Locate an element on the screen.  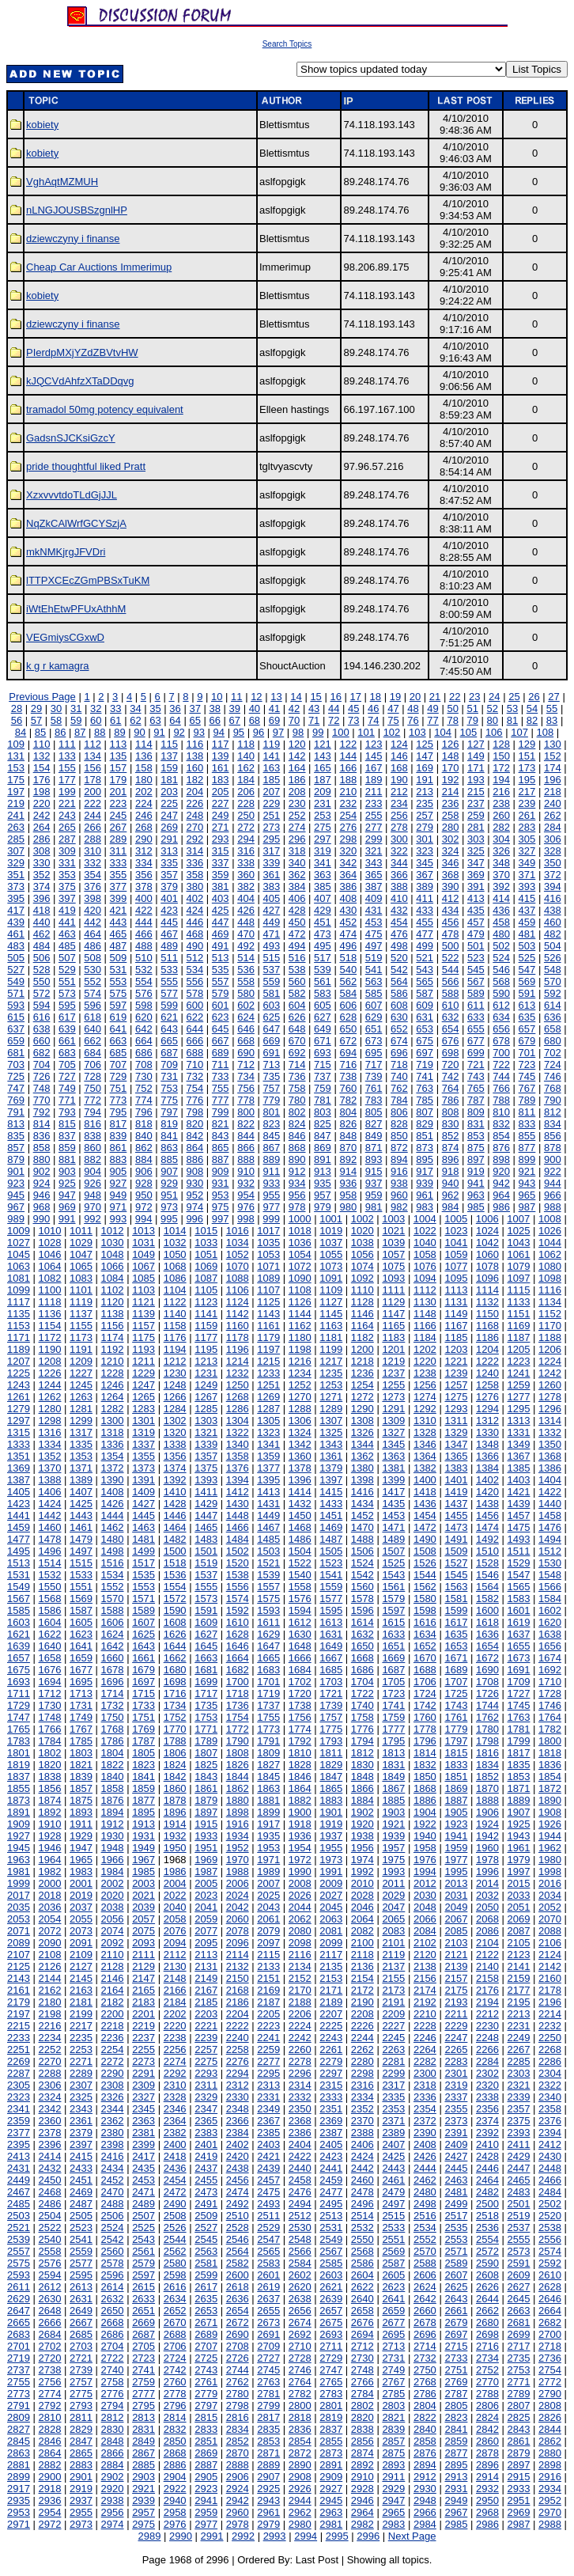
1460 is located at coordinates (50, 1527).